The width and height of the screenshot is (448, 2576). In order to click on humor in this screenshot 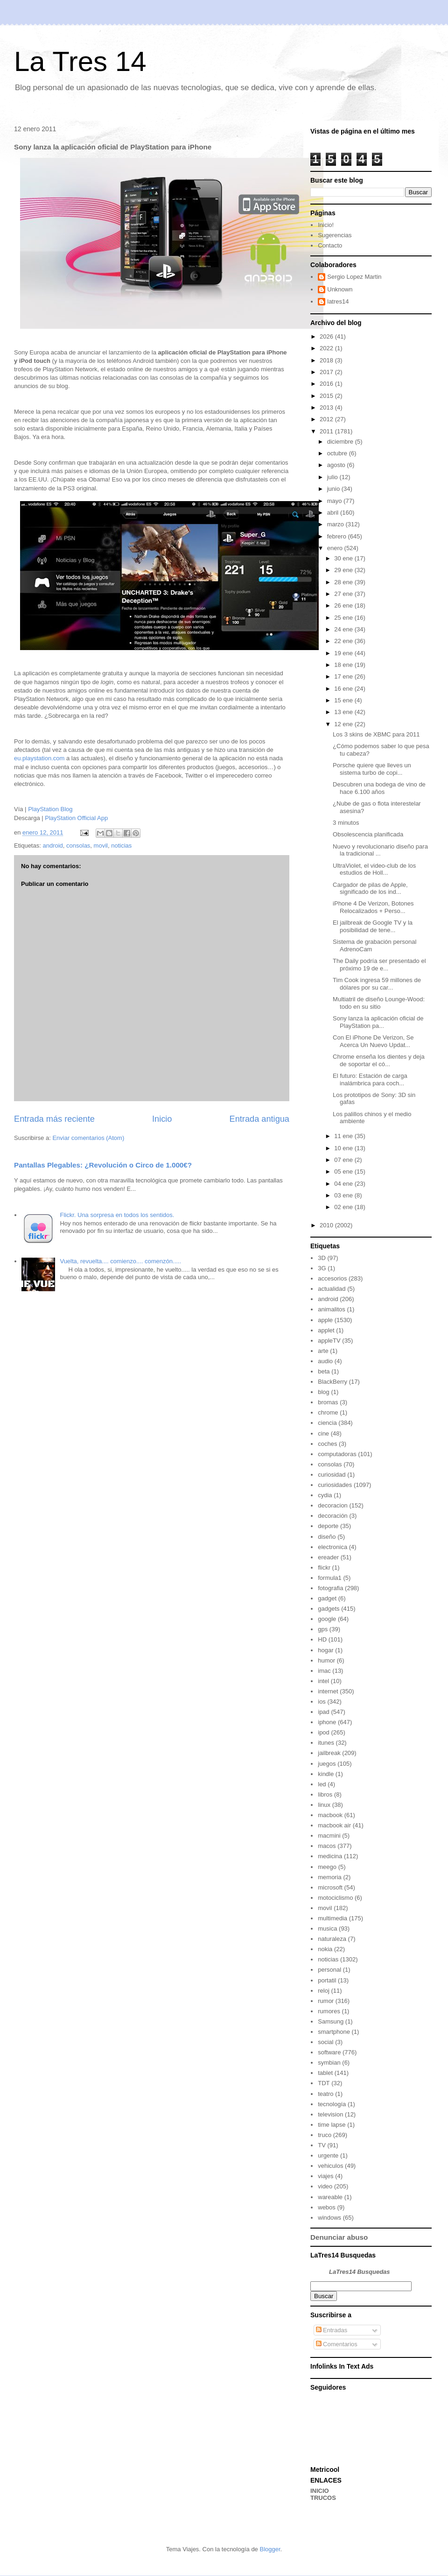, I will do `click(326, 1660)`.